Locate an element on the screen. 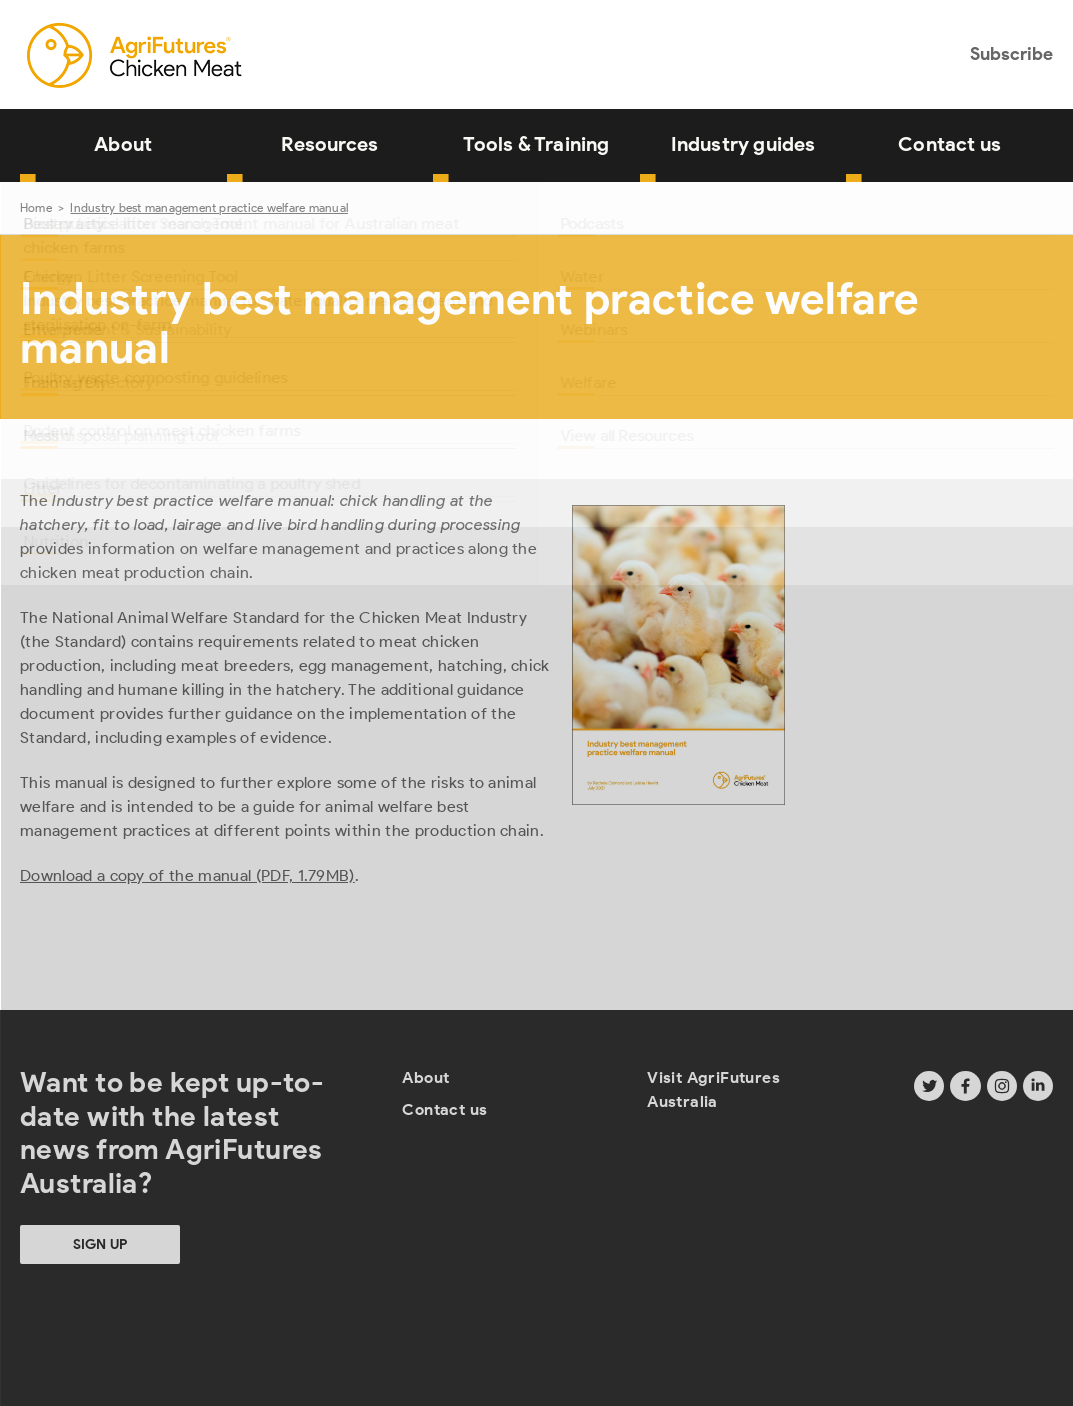 Image resolution: width=1073 pixels, height=1406 pixels. Home is located at coordinates (36, 207).